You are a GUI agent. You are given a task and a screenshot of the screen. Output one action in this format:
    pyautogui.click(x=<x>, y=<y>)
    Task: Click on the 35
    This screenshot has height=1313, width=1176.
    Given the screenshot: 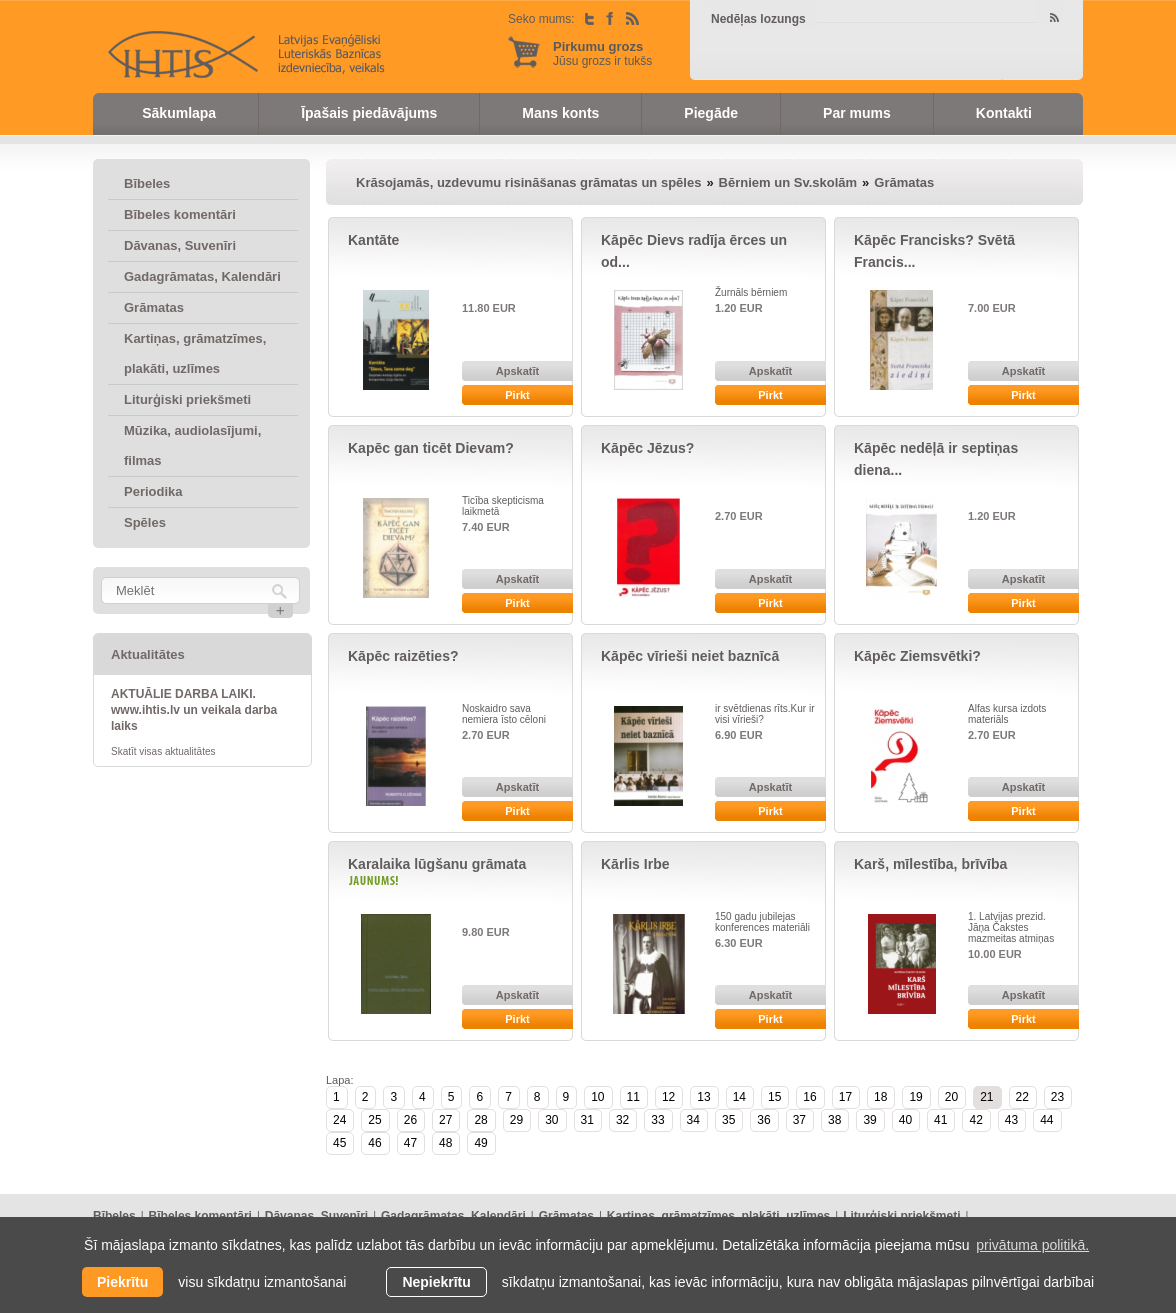 What is the action you would take?
    pyautogui.click(x=728, y=1120)
    